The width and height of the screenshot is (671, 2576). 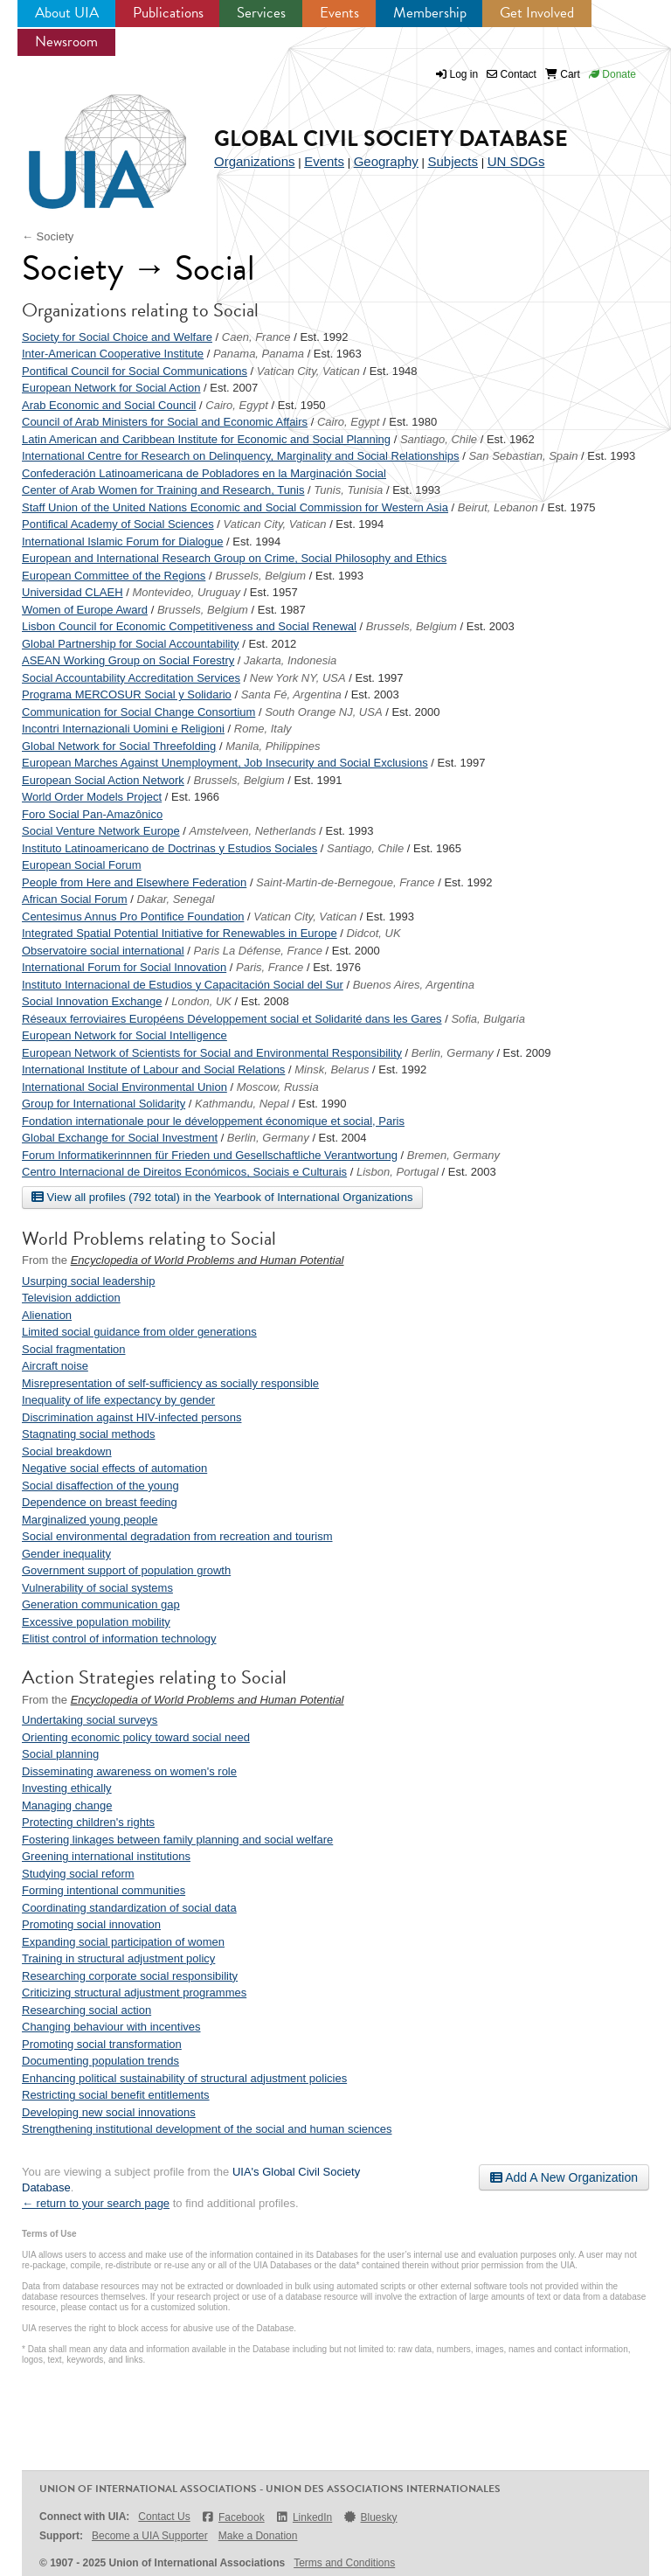 What do you see at coordinates (78, 1873) in the screenshot?
I see `Studying social reform` at bounding box center [78, 1873].